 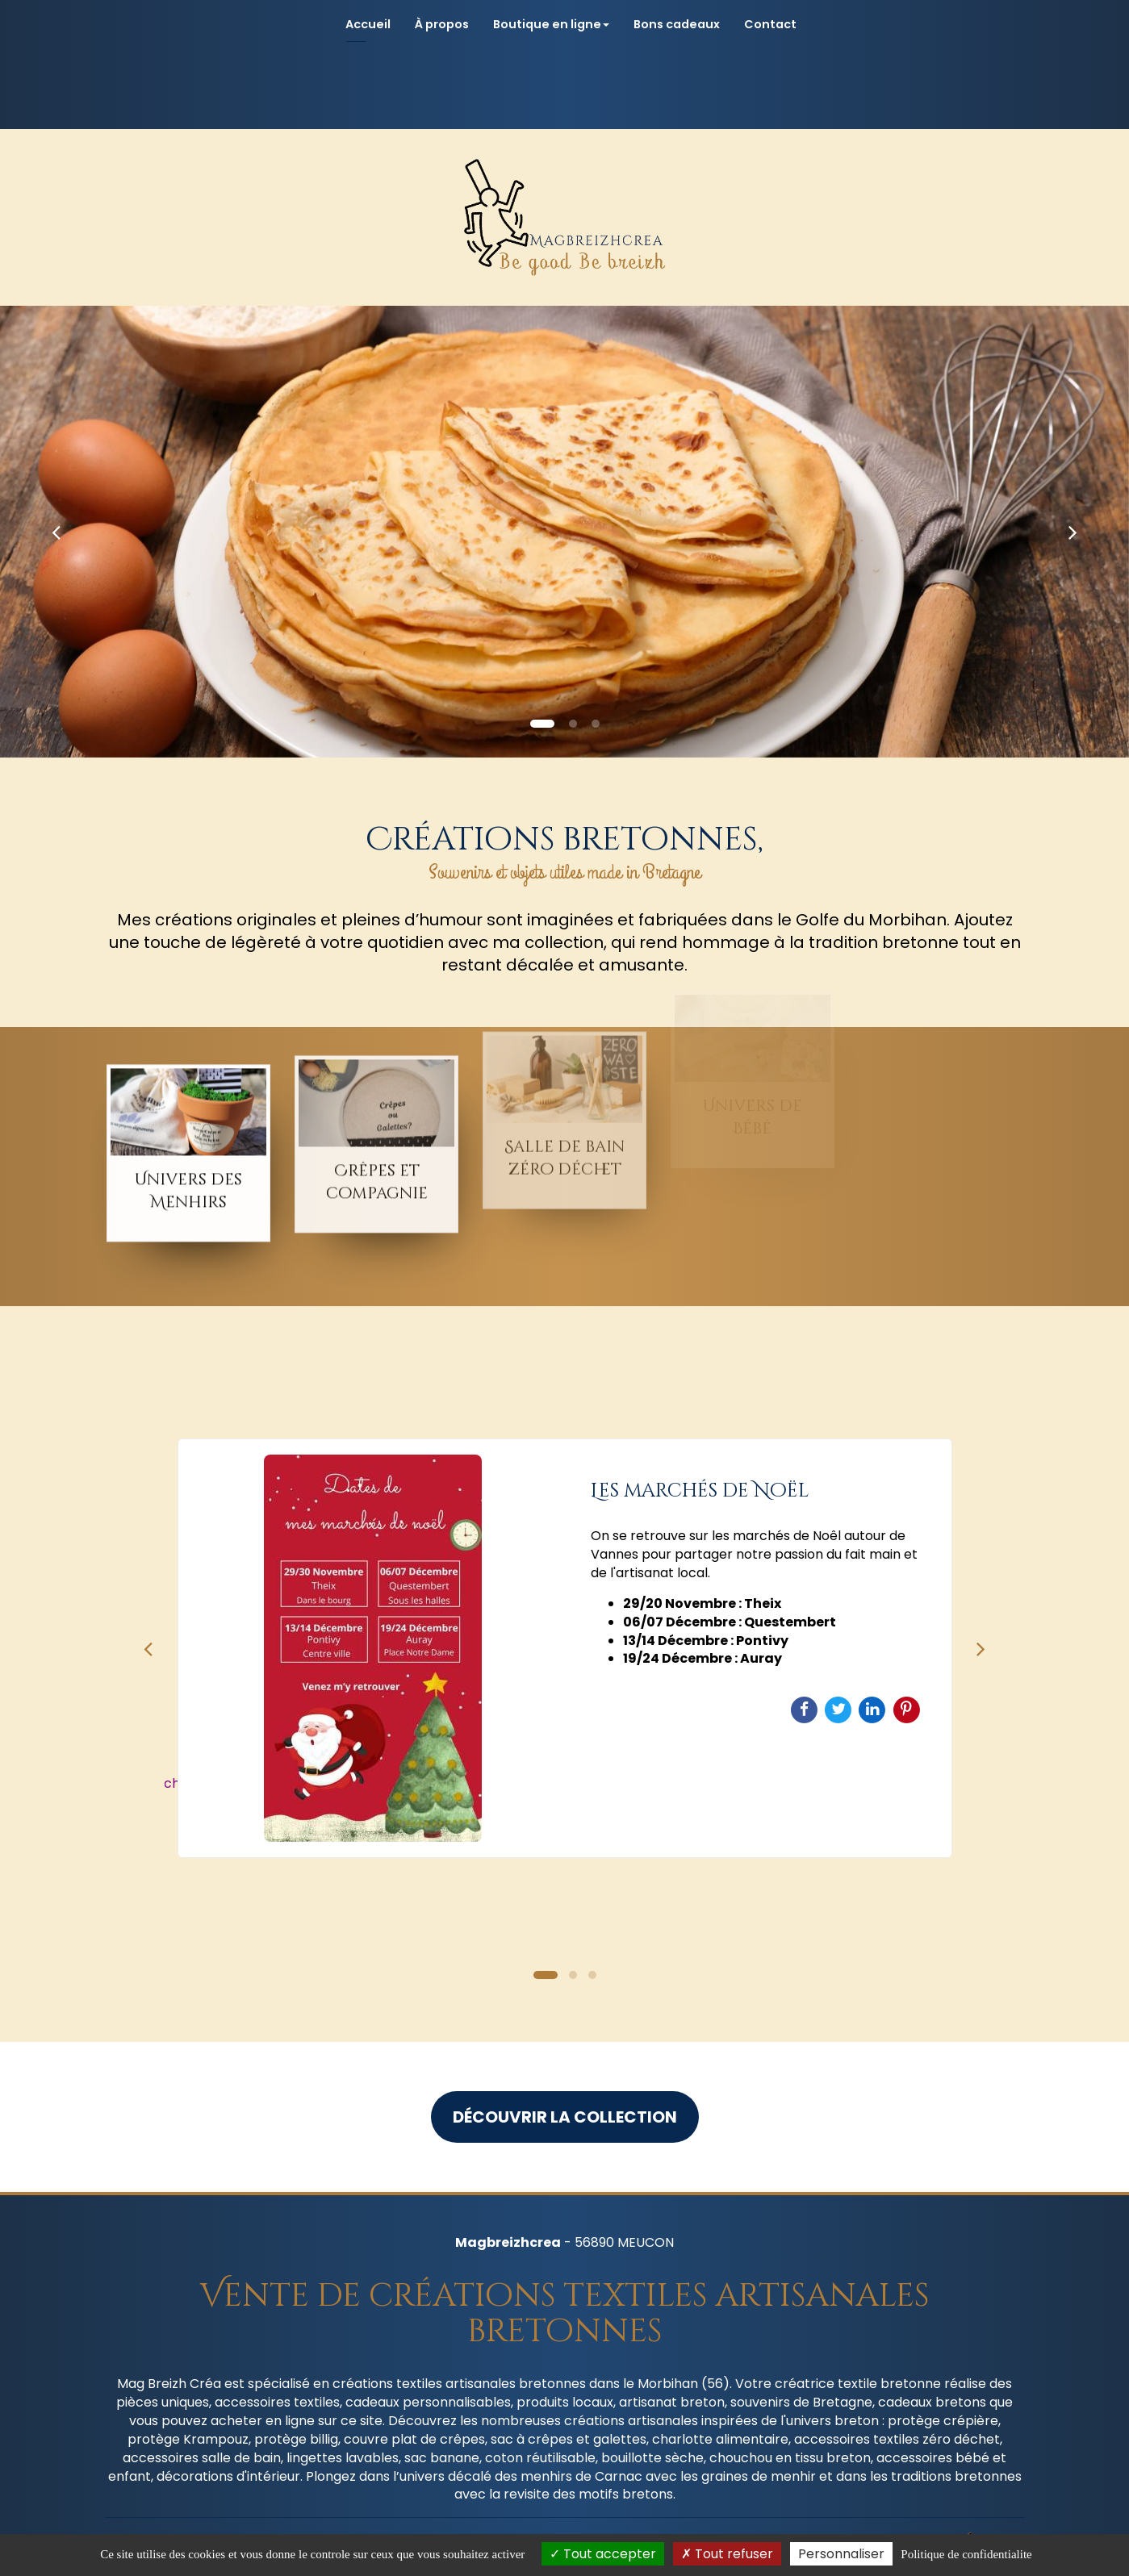 I want to click on [button], so click(x=56, y=532).